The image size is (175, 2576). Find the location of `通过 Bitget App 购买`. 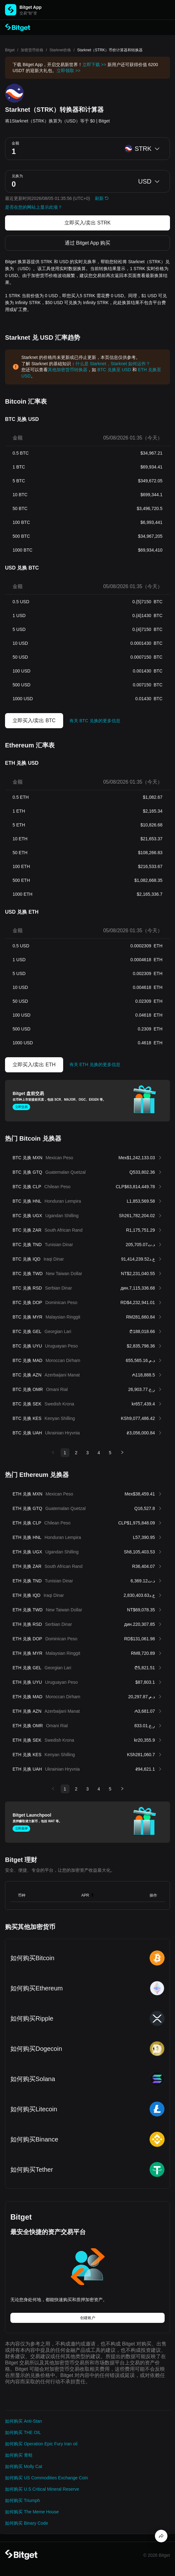

通过 Bitget App 购买 is located at coordinates (88, 243).